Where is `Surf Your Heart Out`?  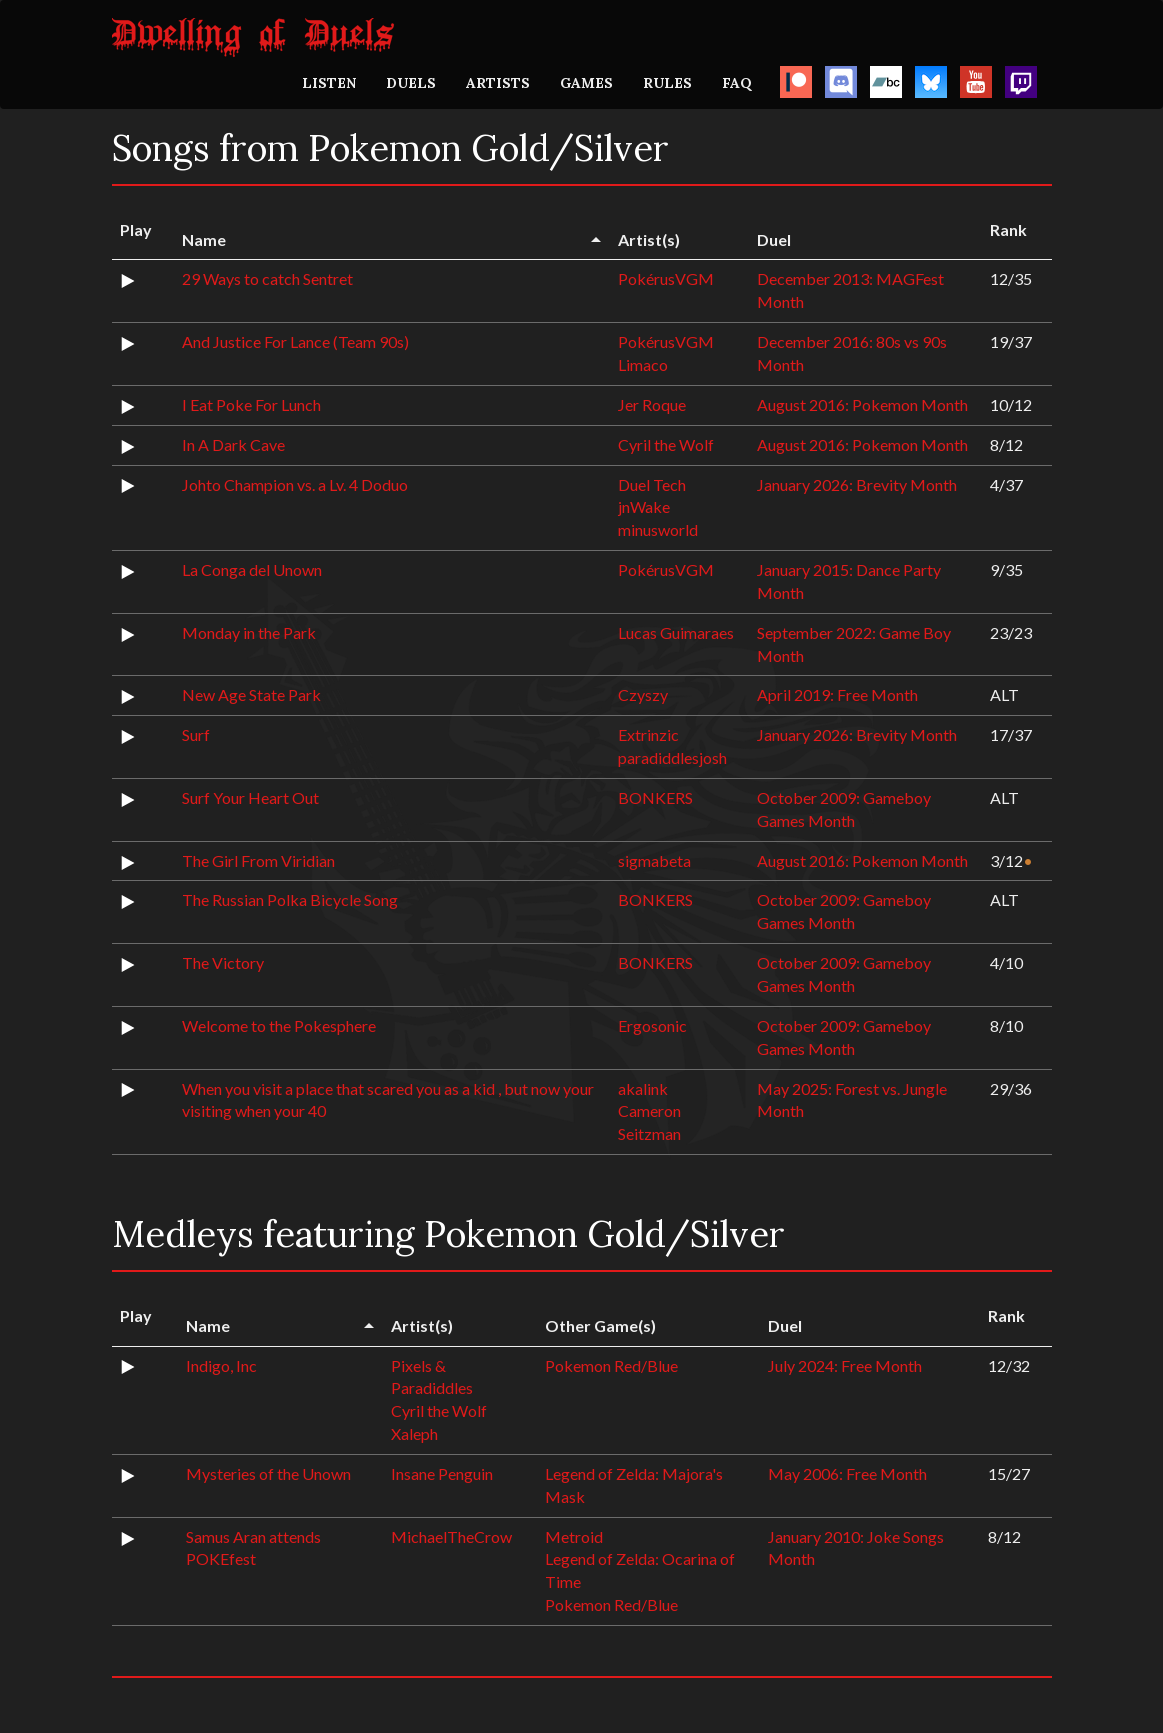
Surf Your Heart Out is located at coordinates (250, 797).